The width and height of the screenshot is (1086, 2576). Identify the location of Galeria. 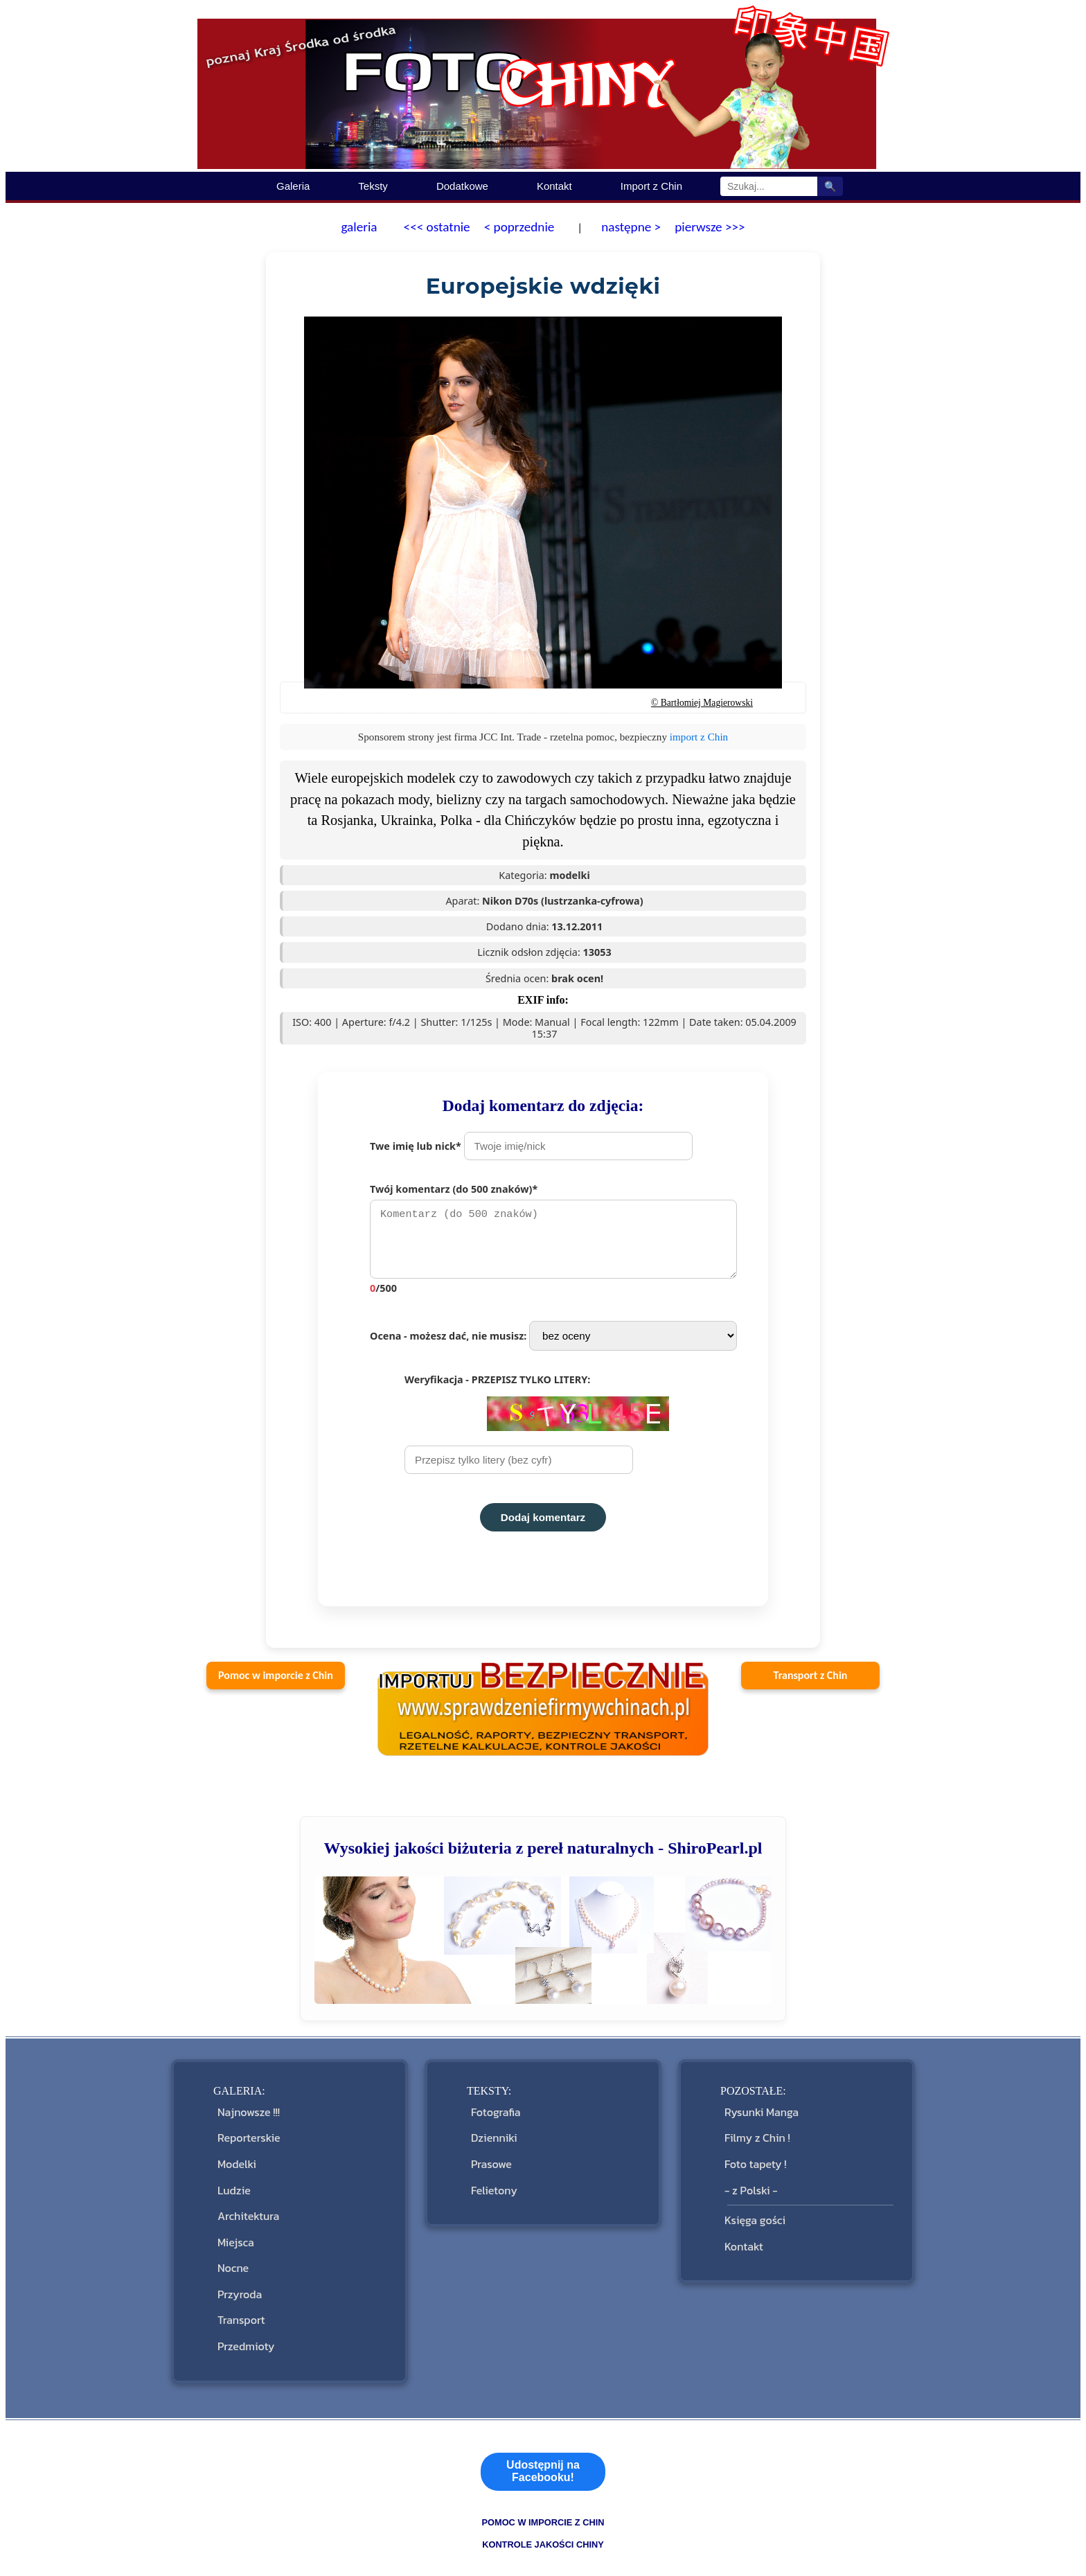
(293, 186).